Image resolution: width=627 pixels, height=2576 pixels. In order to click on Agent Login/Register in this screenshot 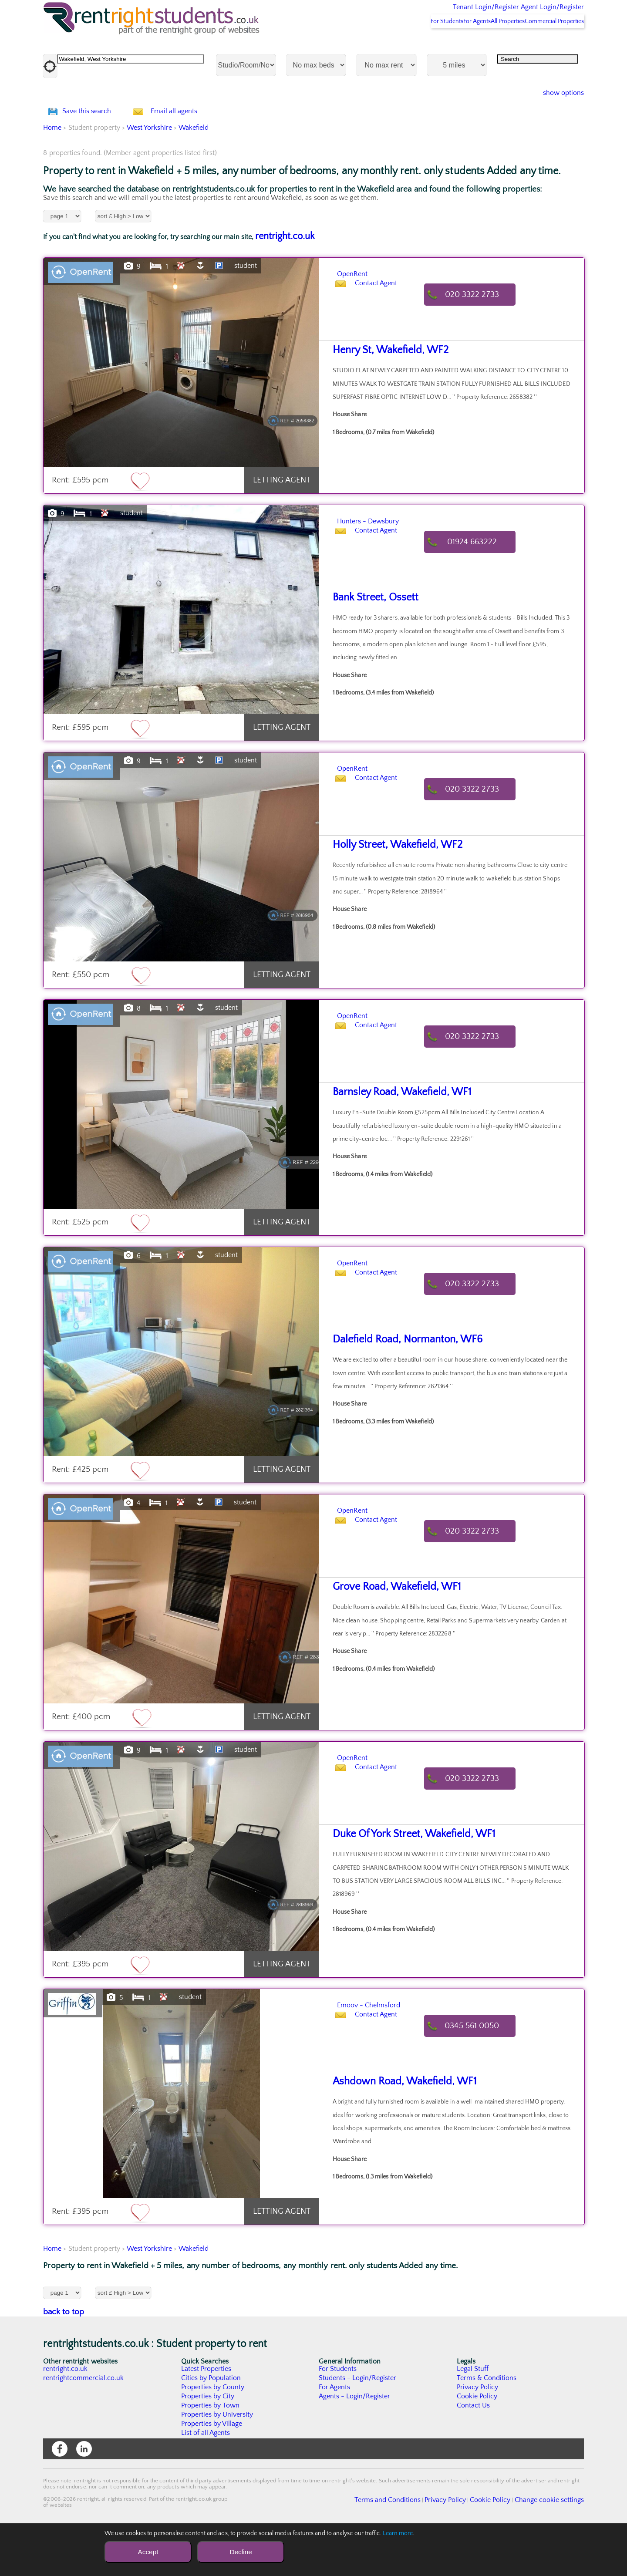, I will do `click(540, 13)`.